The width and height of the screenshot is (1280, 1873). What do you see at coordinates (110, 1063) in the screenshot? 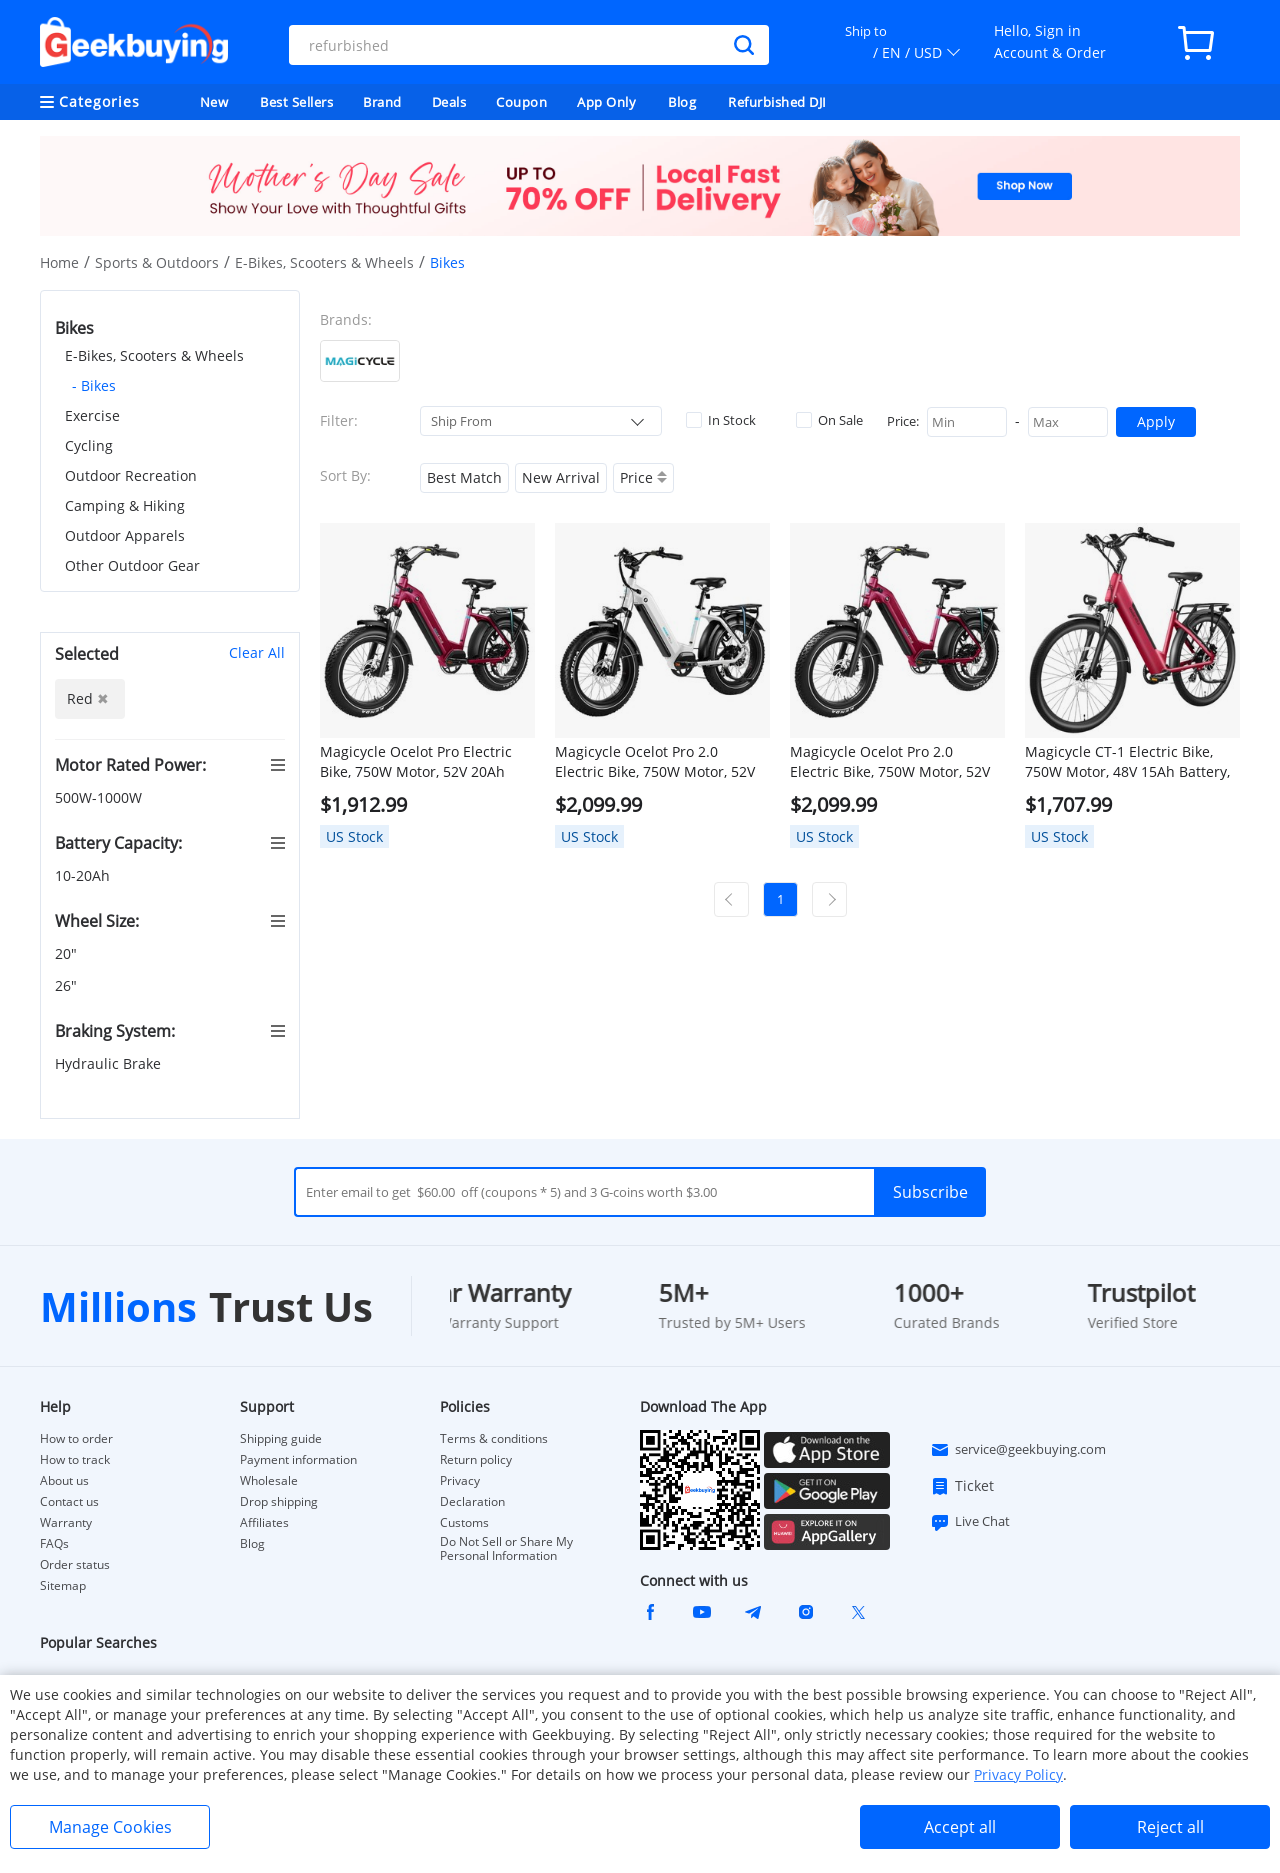
I see `Hydraulic Brake` at bounding box center [110, 1063].